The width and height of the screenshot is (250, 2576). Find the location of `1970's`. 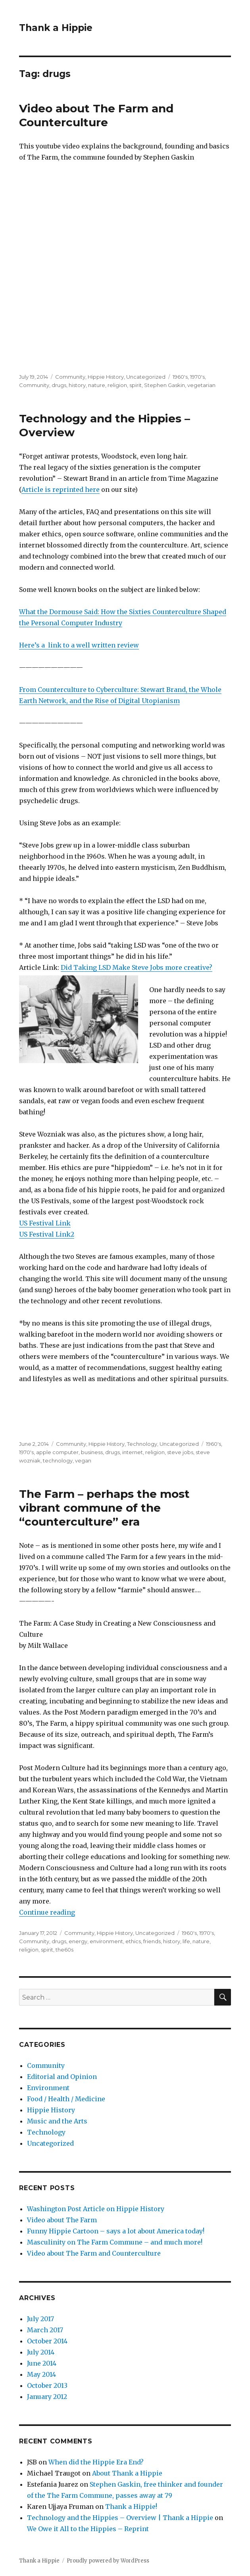

1970's is located at coordinates (197, 377).